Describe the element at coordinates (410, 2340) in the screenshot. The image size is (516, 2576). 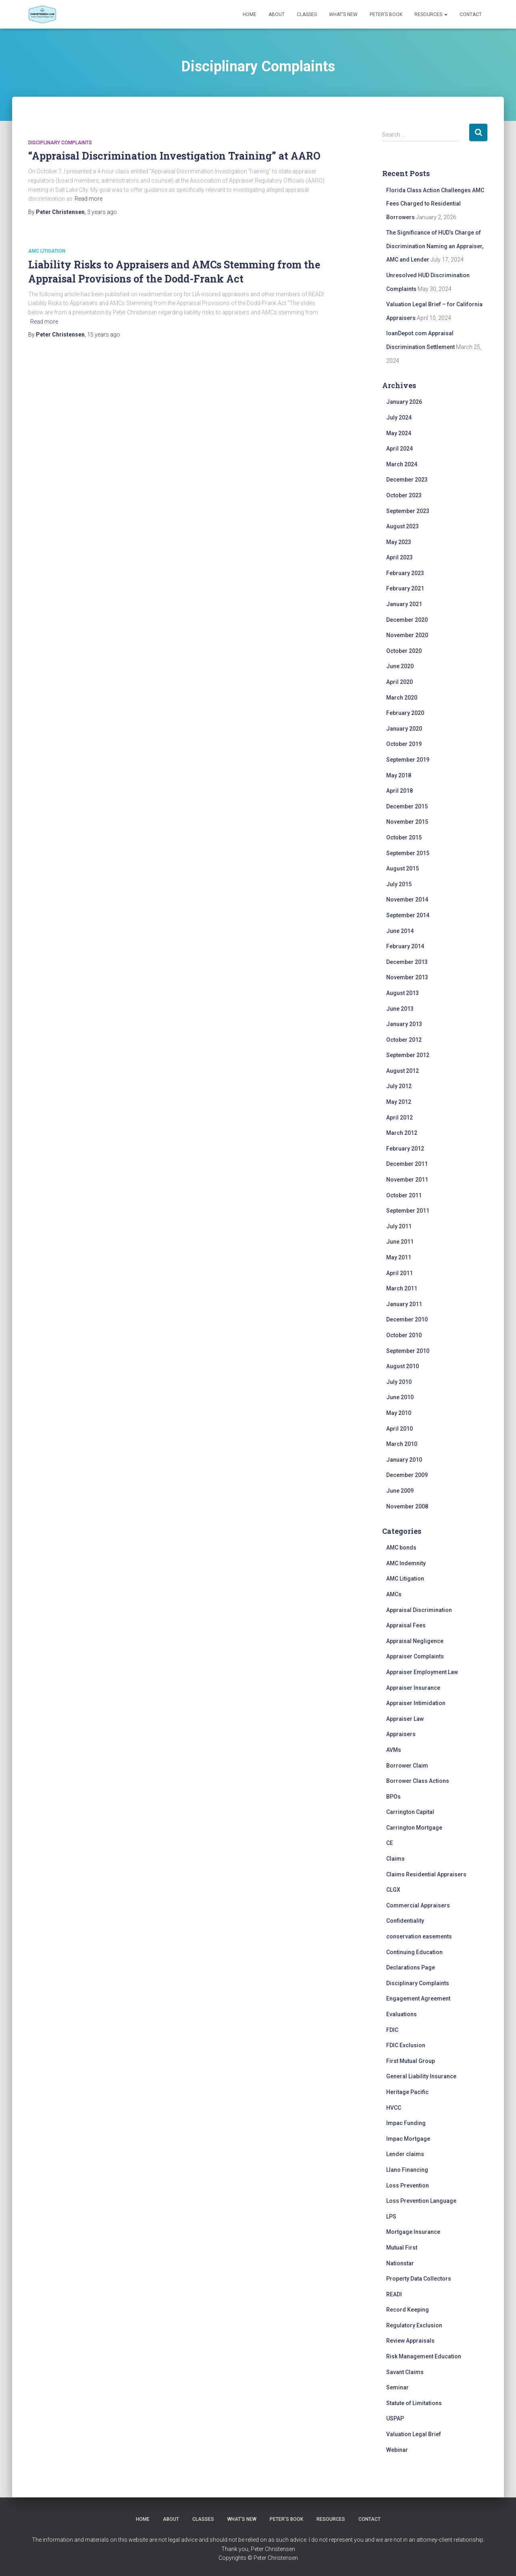
I see `Review Appraisals` at that location.